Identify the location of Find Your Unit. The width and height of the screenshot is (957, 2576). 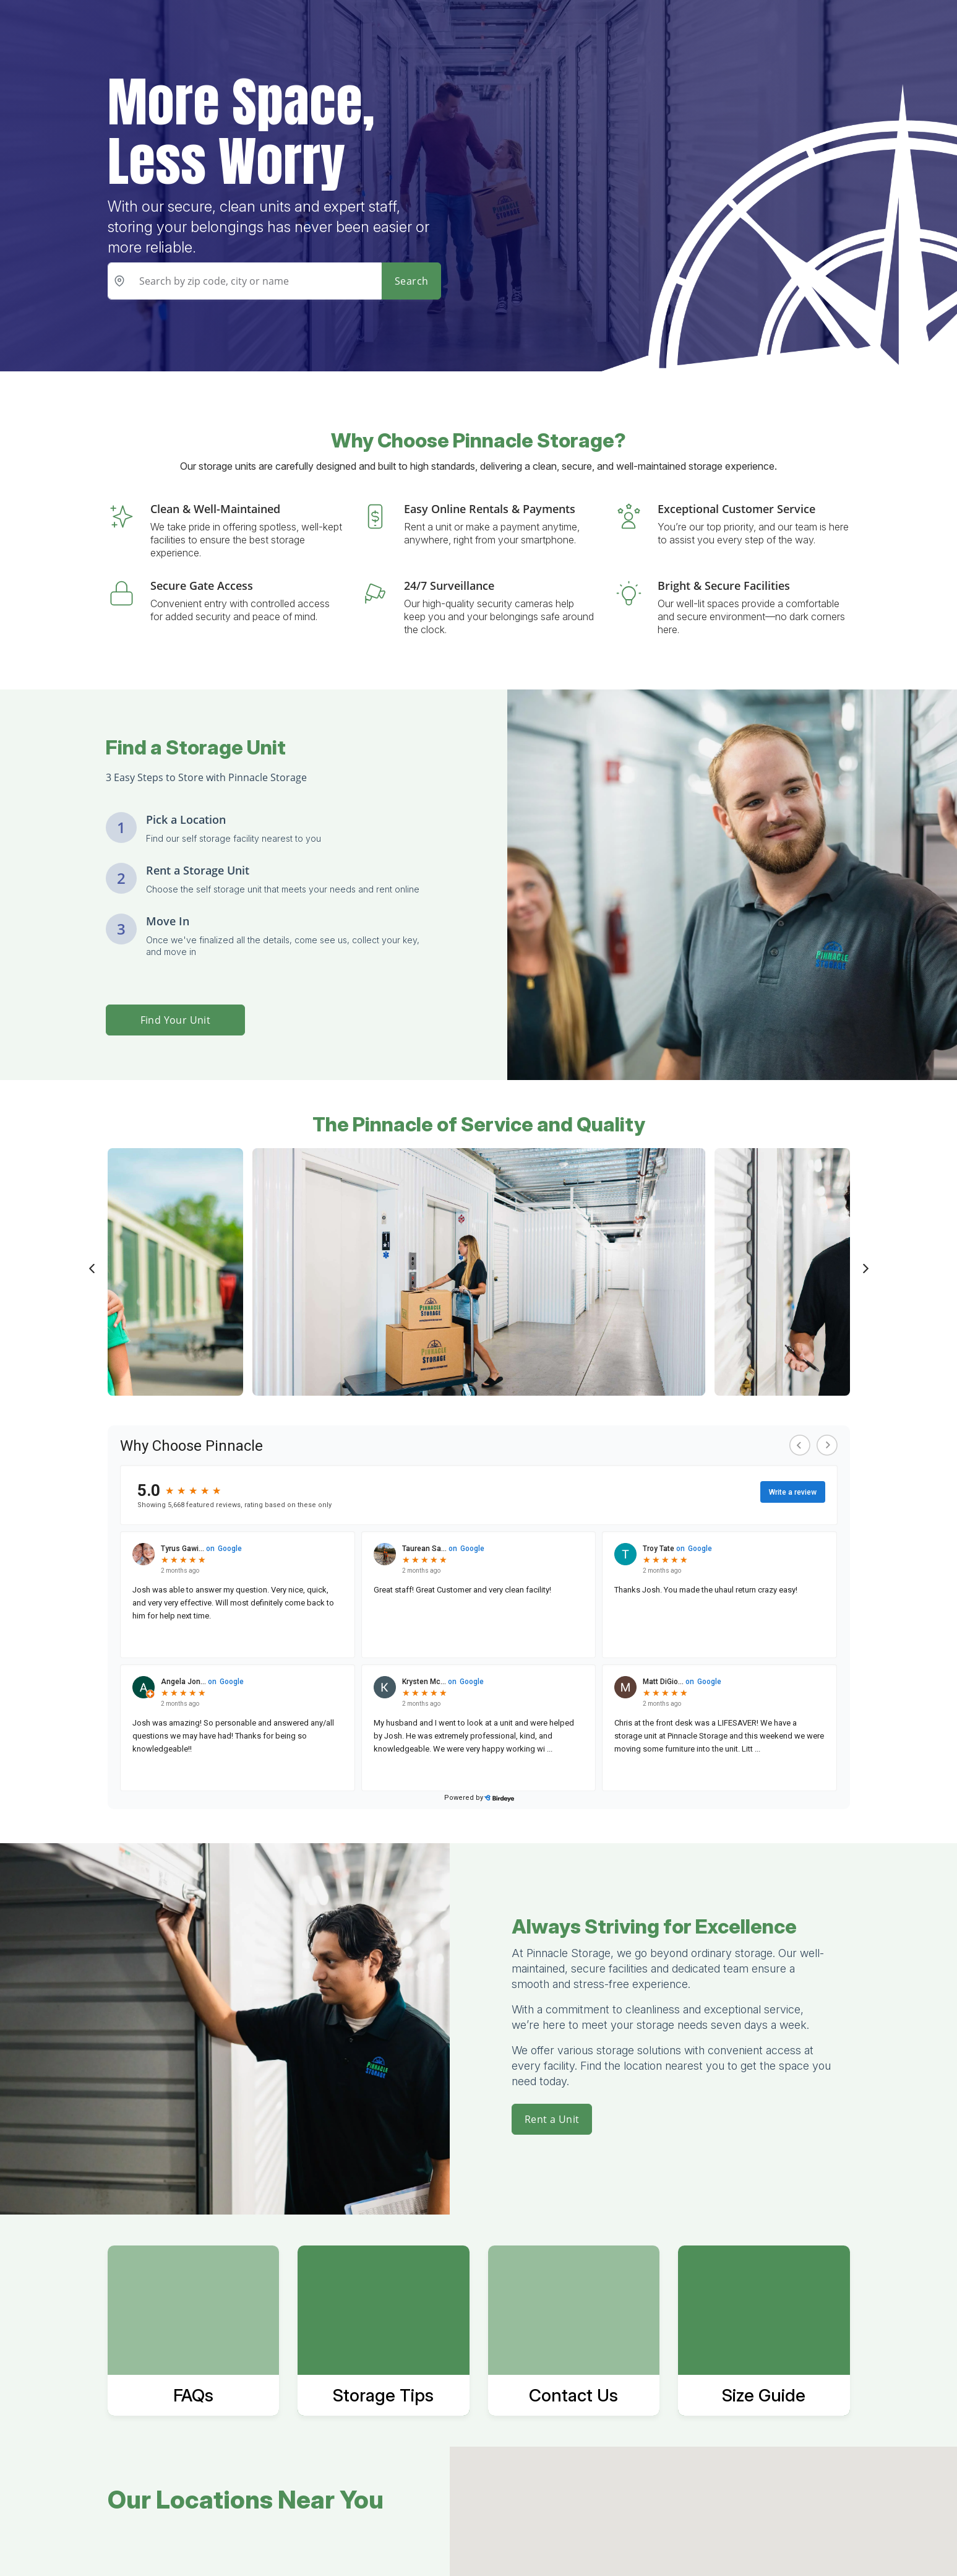
(175, 1020).